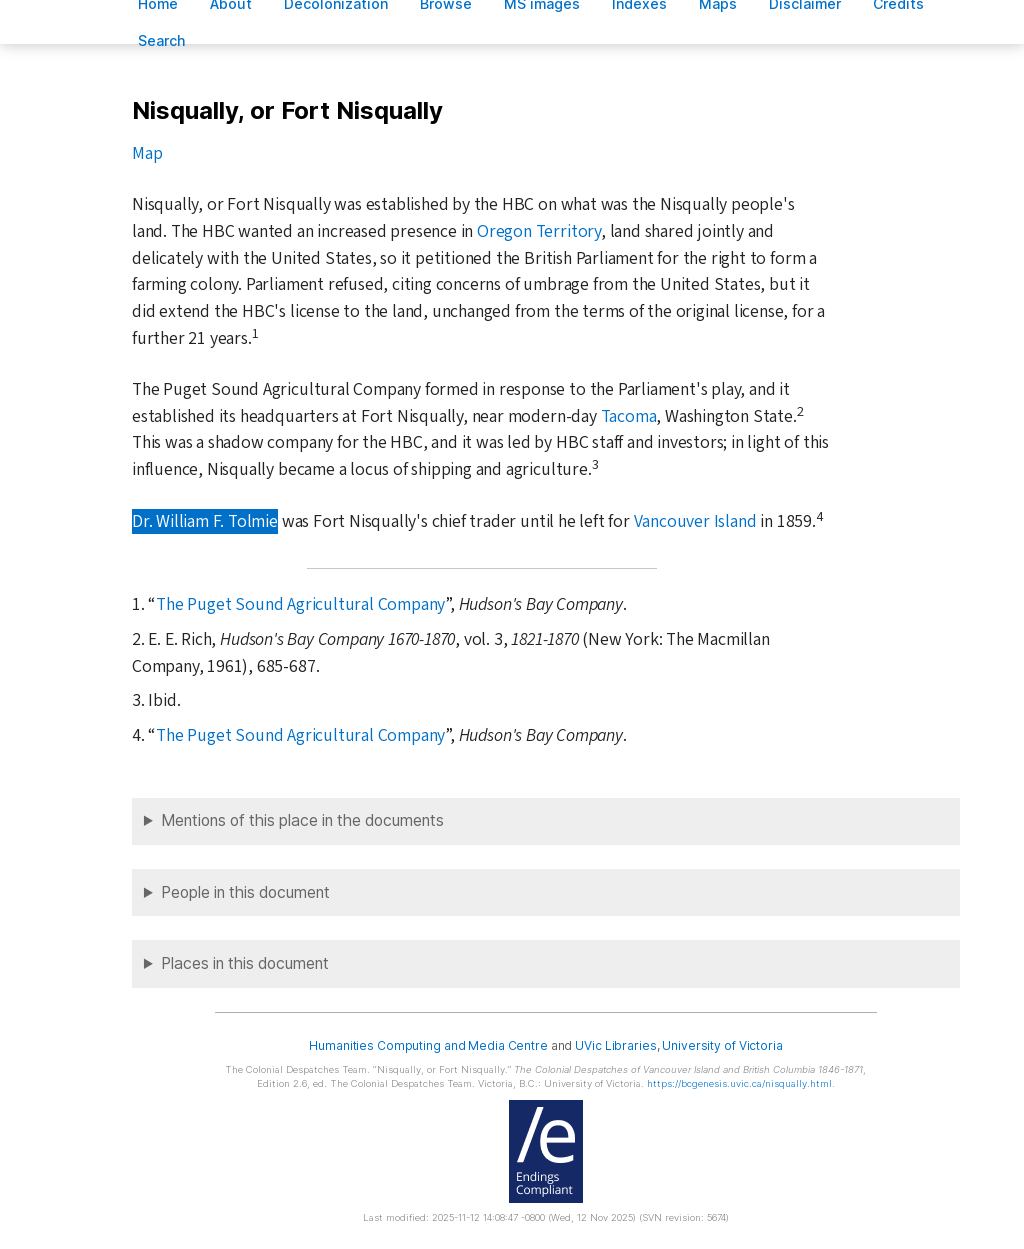 The image size is (1024, 1249). Describe the element at coordinates (695, 521) in the screenshot. I see `Vancouver Island` at that location.